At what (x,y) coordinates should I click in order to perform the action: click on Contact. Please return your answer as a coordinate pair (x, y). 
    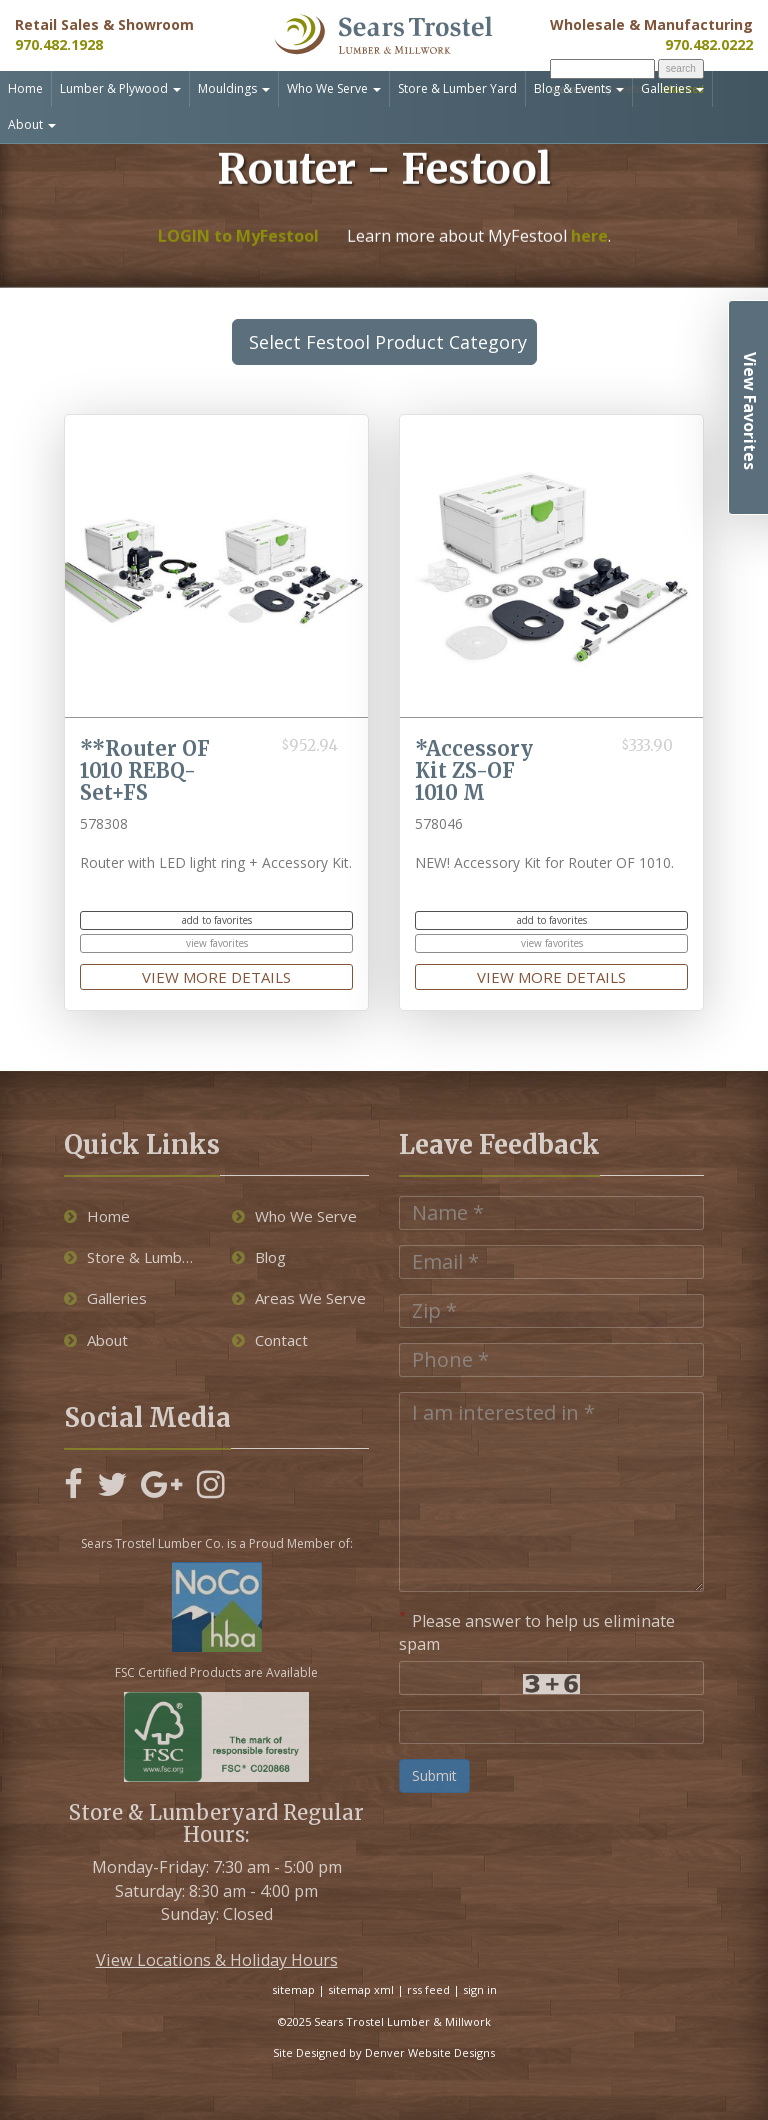
    Looking at the image, I should click on (270, 1340).